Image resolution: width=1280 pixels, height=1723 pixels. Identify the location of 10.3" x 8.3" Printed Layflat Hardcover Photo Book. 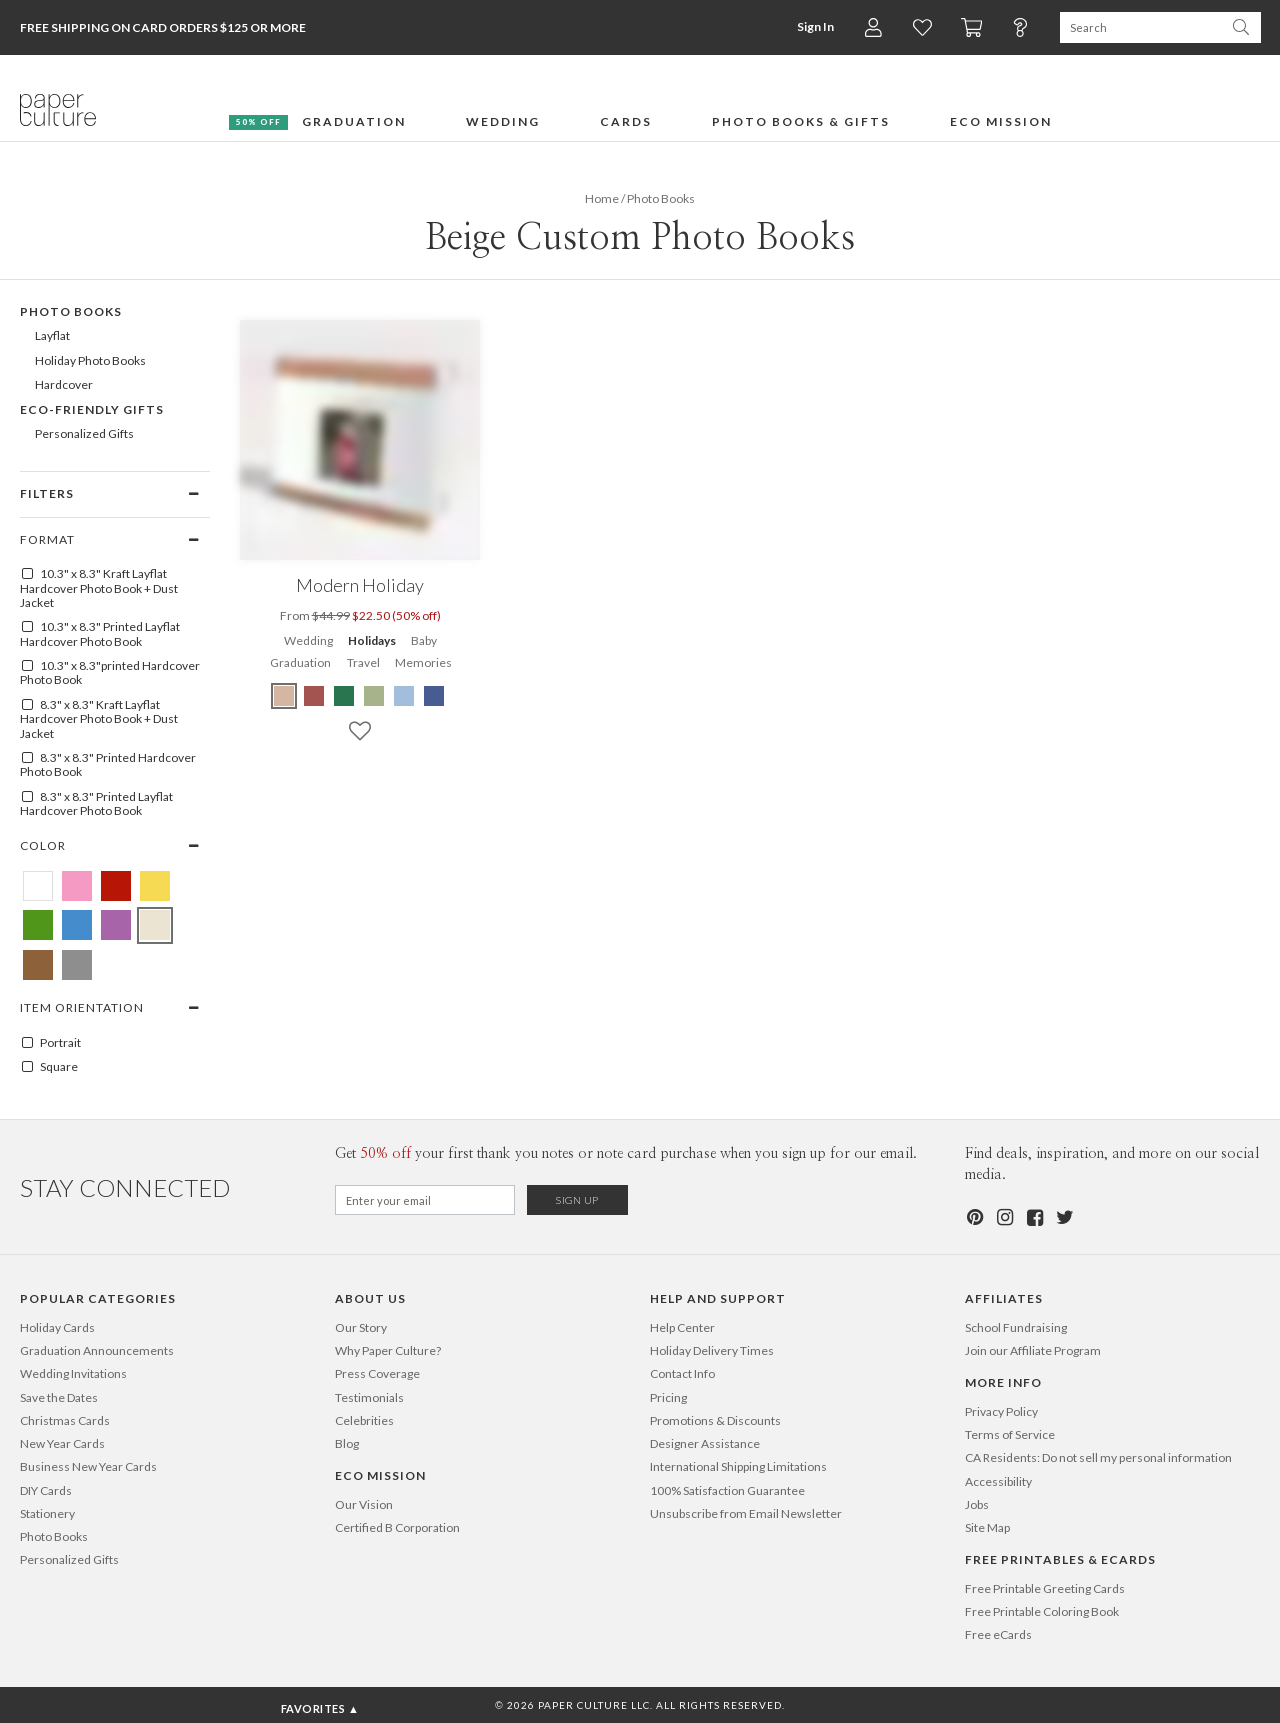
(100, 634).